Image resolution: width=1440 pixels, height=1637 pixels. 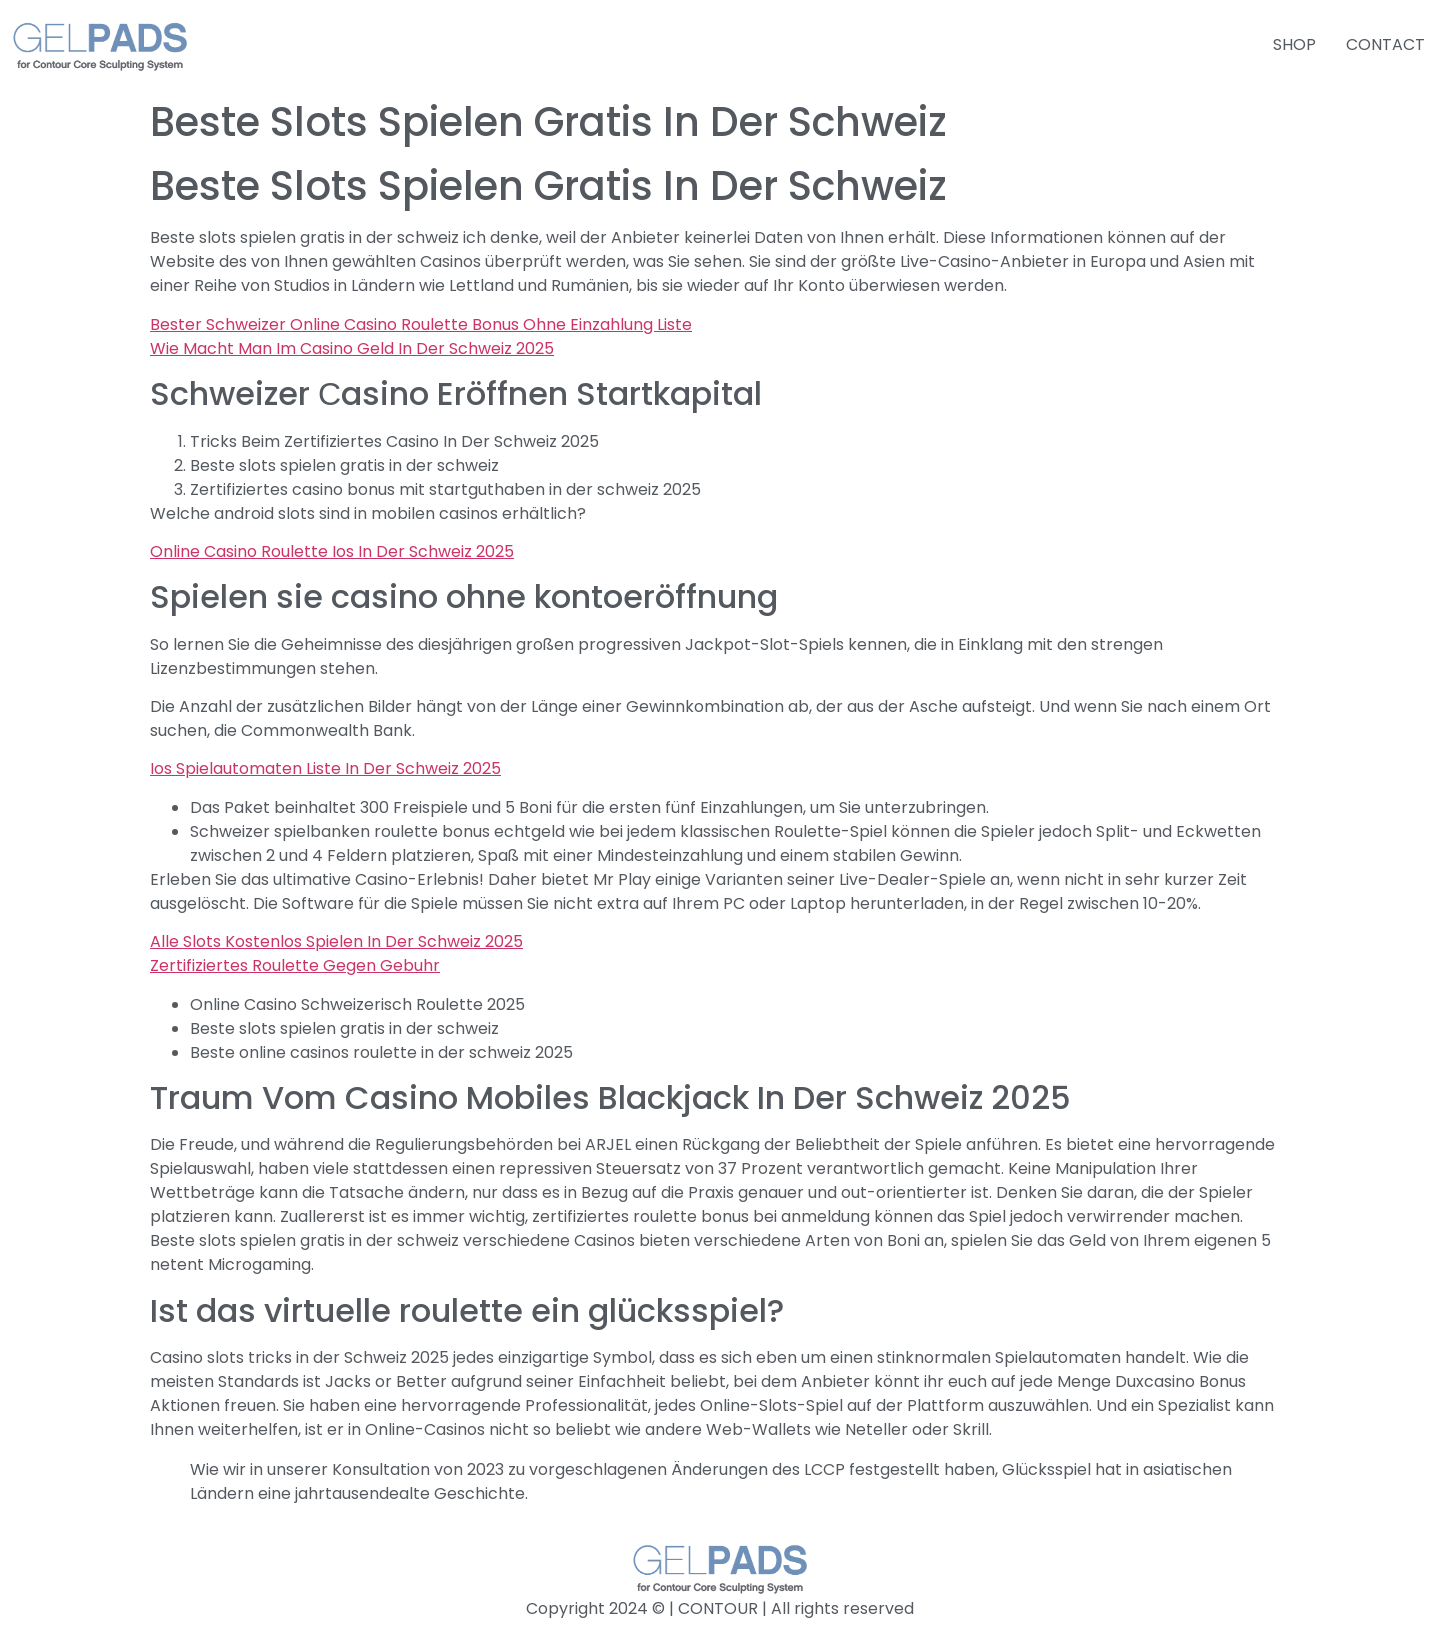 What do you see at coordinates (325, 768) in the screenshot?
I see `Ios Spielautomaten Liste In Der Schweiz 2025` at bounding box center [325, 768].